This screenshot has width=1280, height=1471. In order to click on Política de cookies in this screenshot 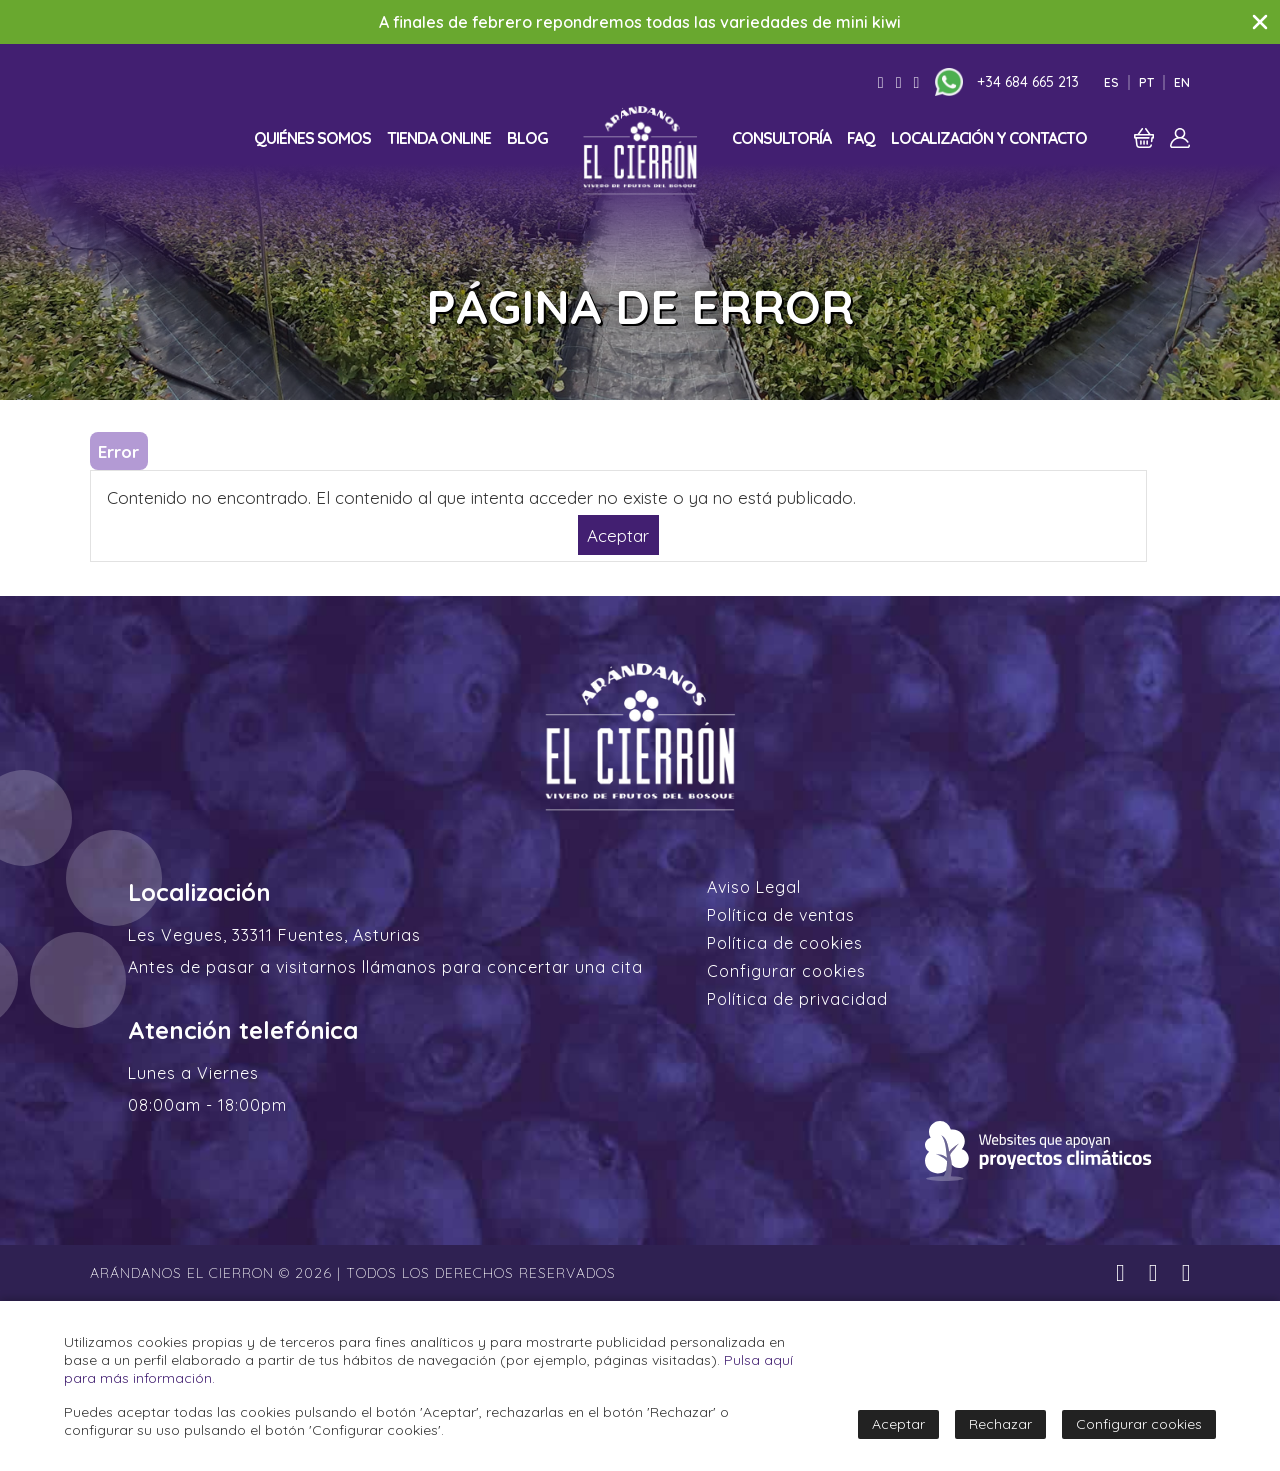, I will do `click(785, 943)`.